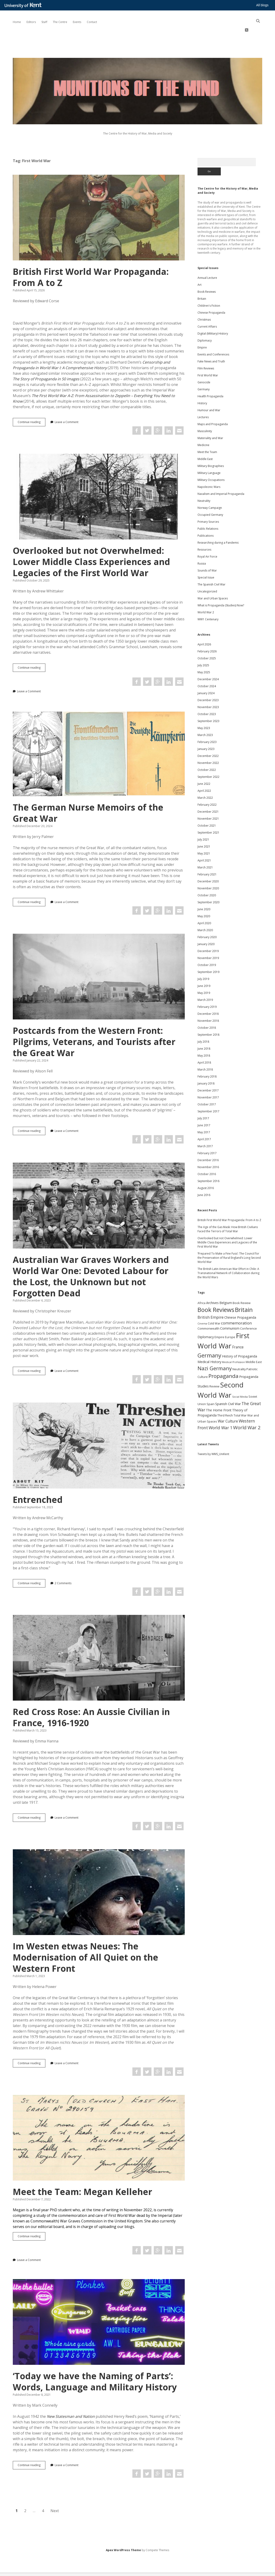 The image size is (275, 2576). What do you see at coordinates (207, 1159) in the screenshot?
I see `October 2016` at bounding box center [207, 1159].